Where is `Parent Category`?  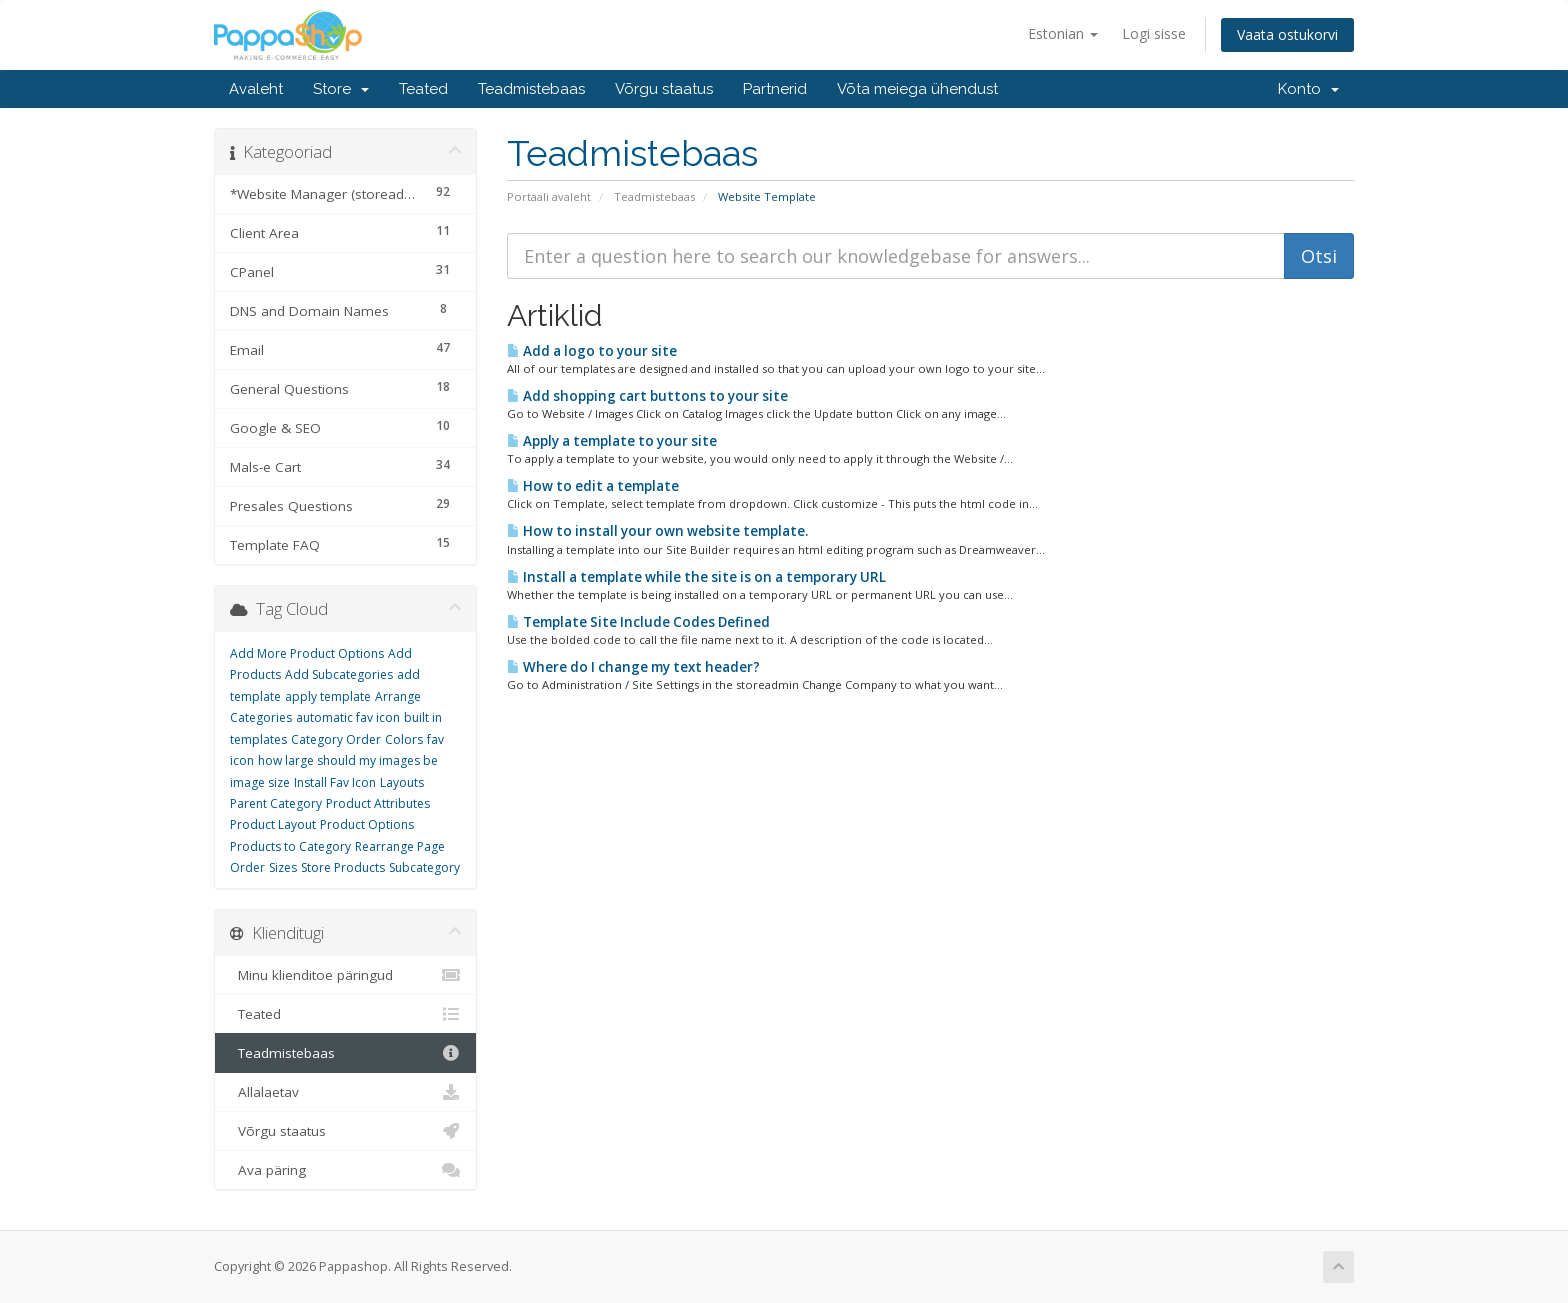
Parent Category is located at coordinates (276, 803).